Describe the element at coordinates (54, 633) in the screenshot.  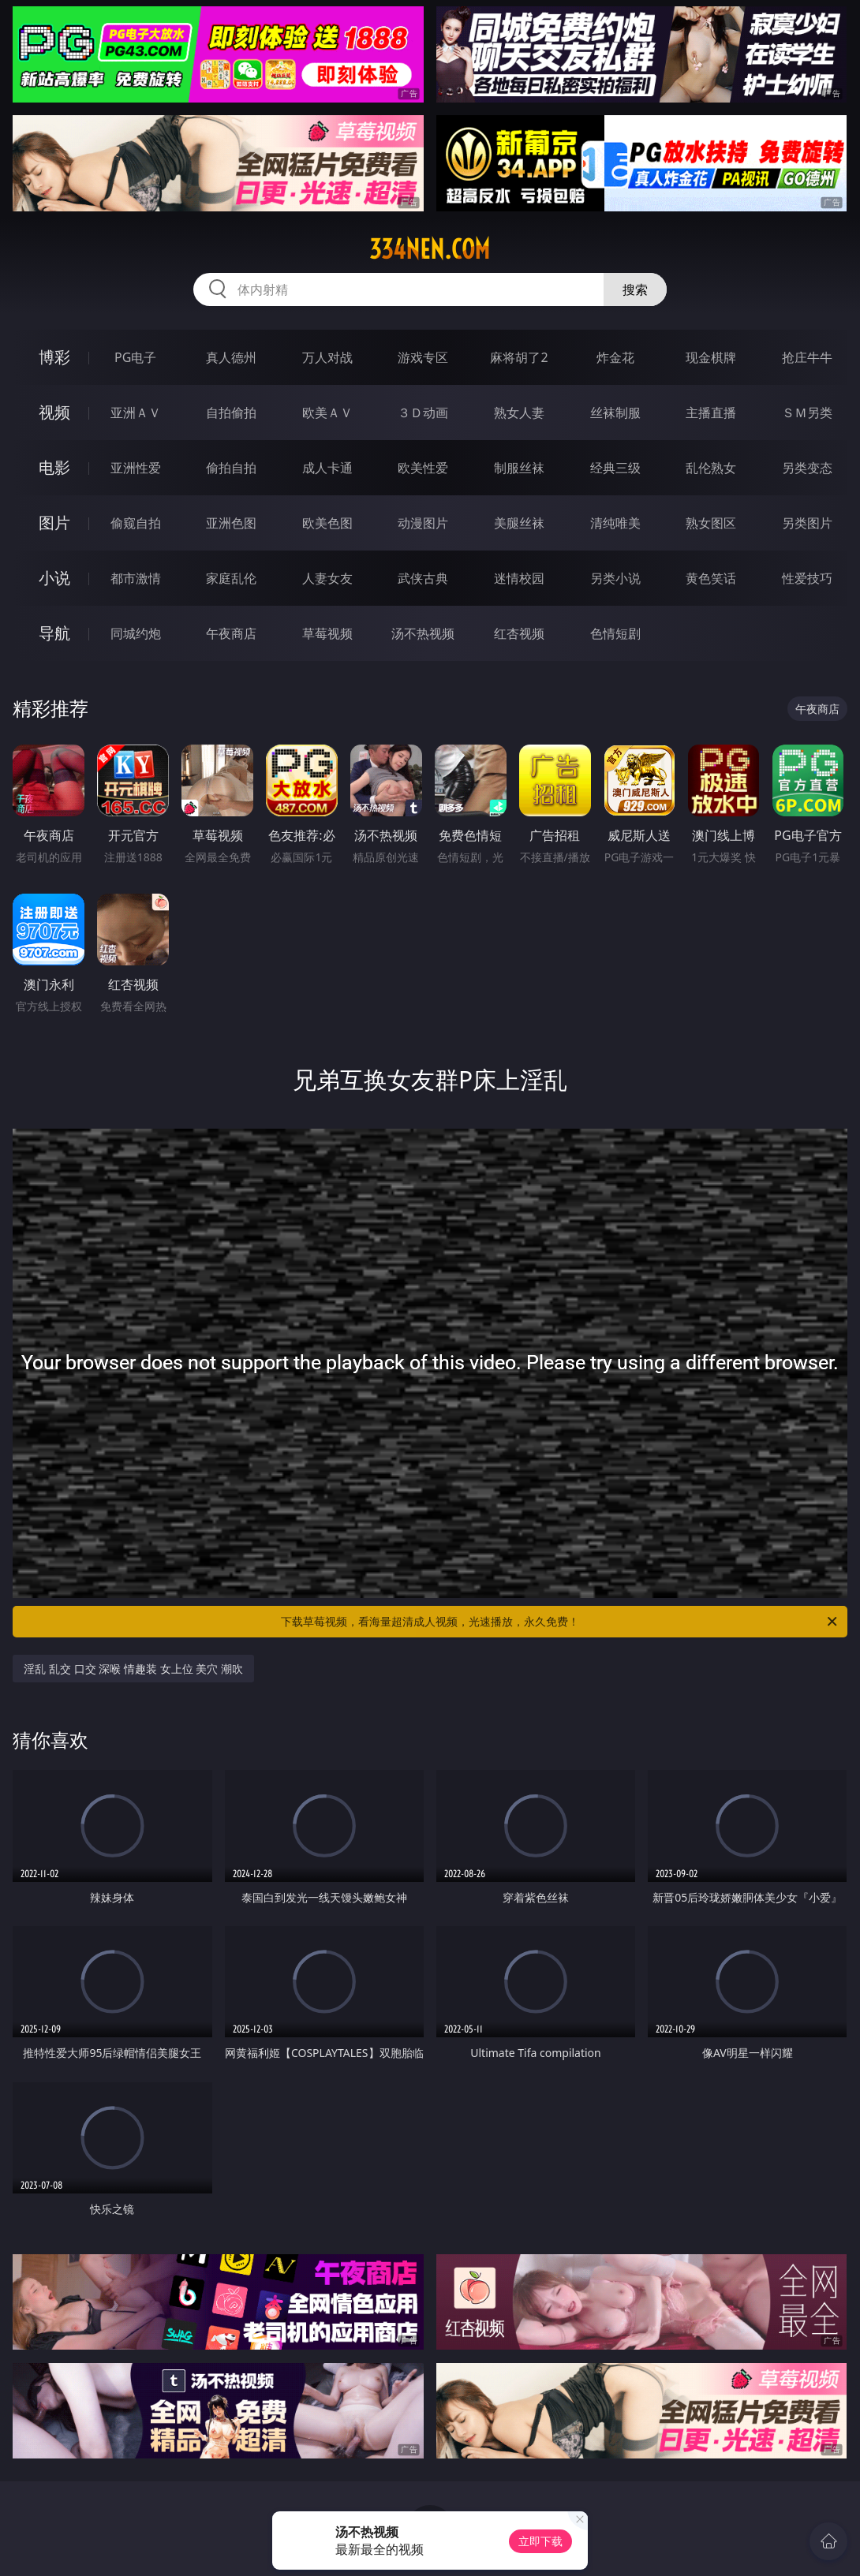
I see `导航` at that location.